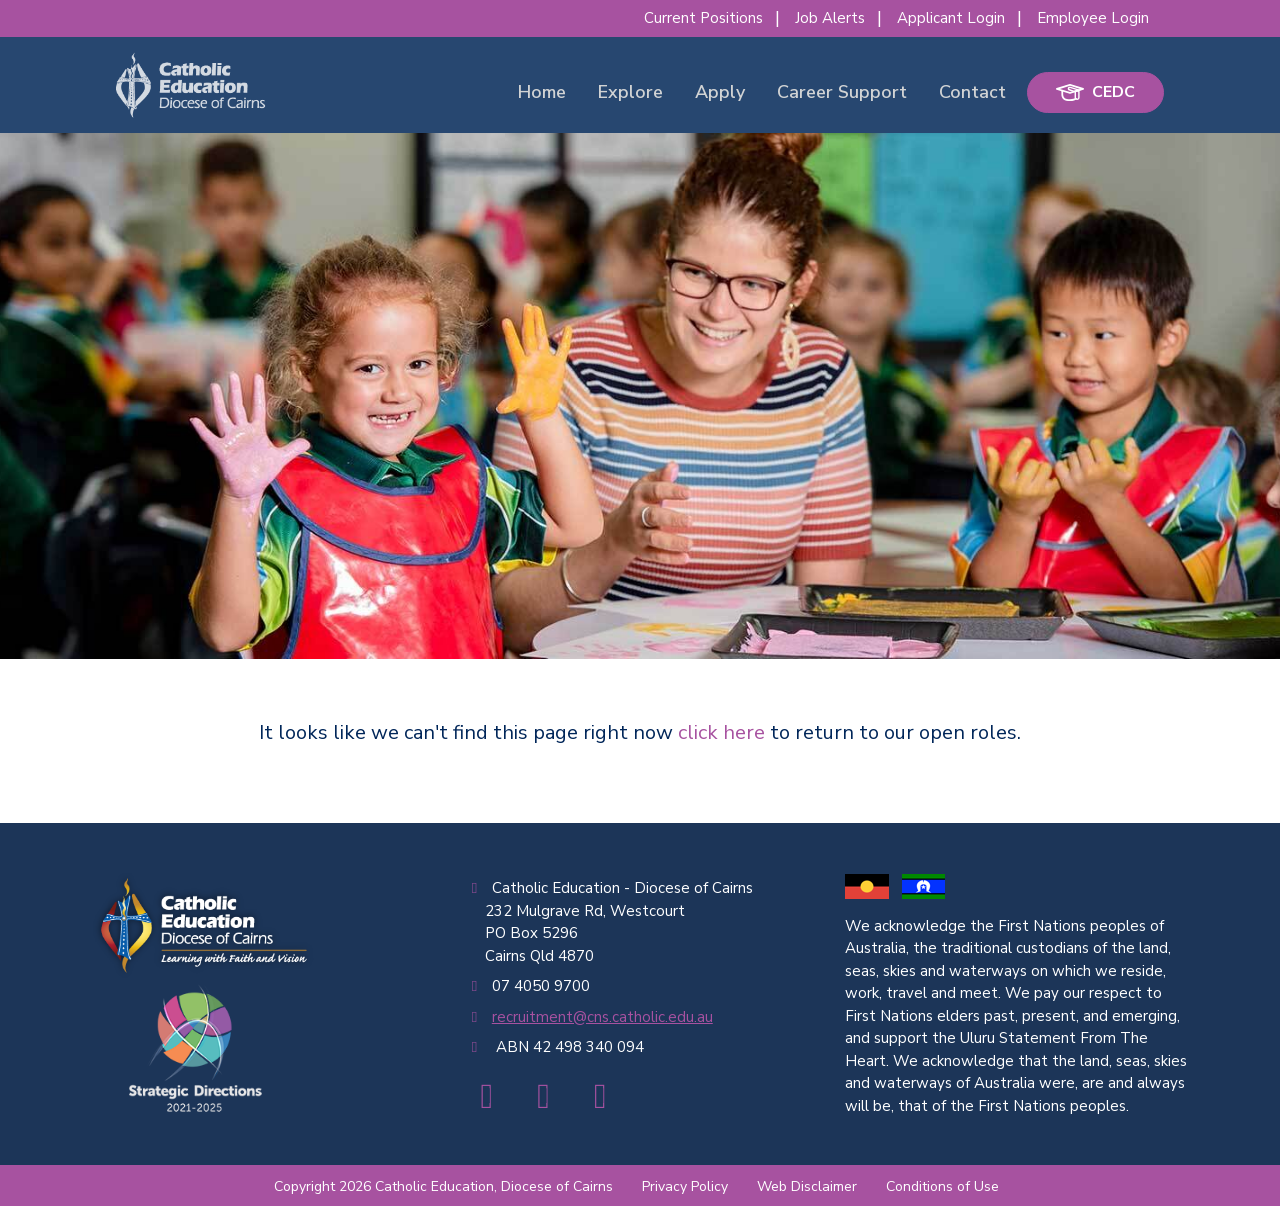 This screenshot has height=1206, width=1280. I want to click on Apply, so click(720, 92).